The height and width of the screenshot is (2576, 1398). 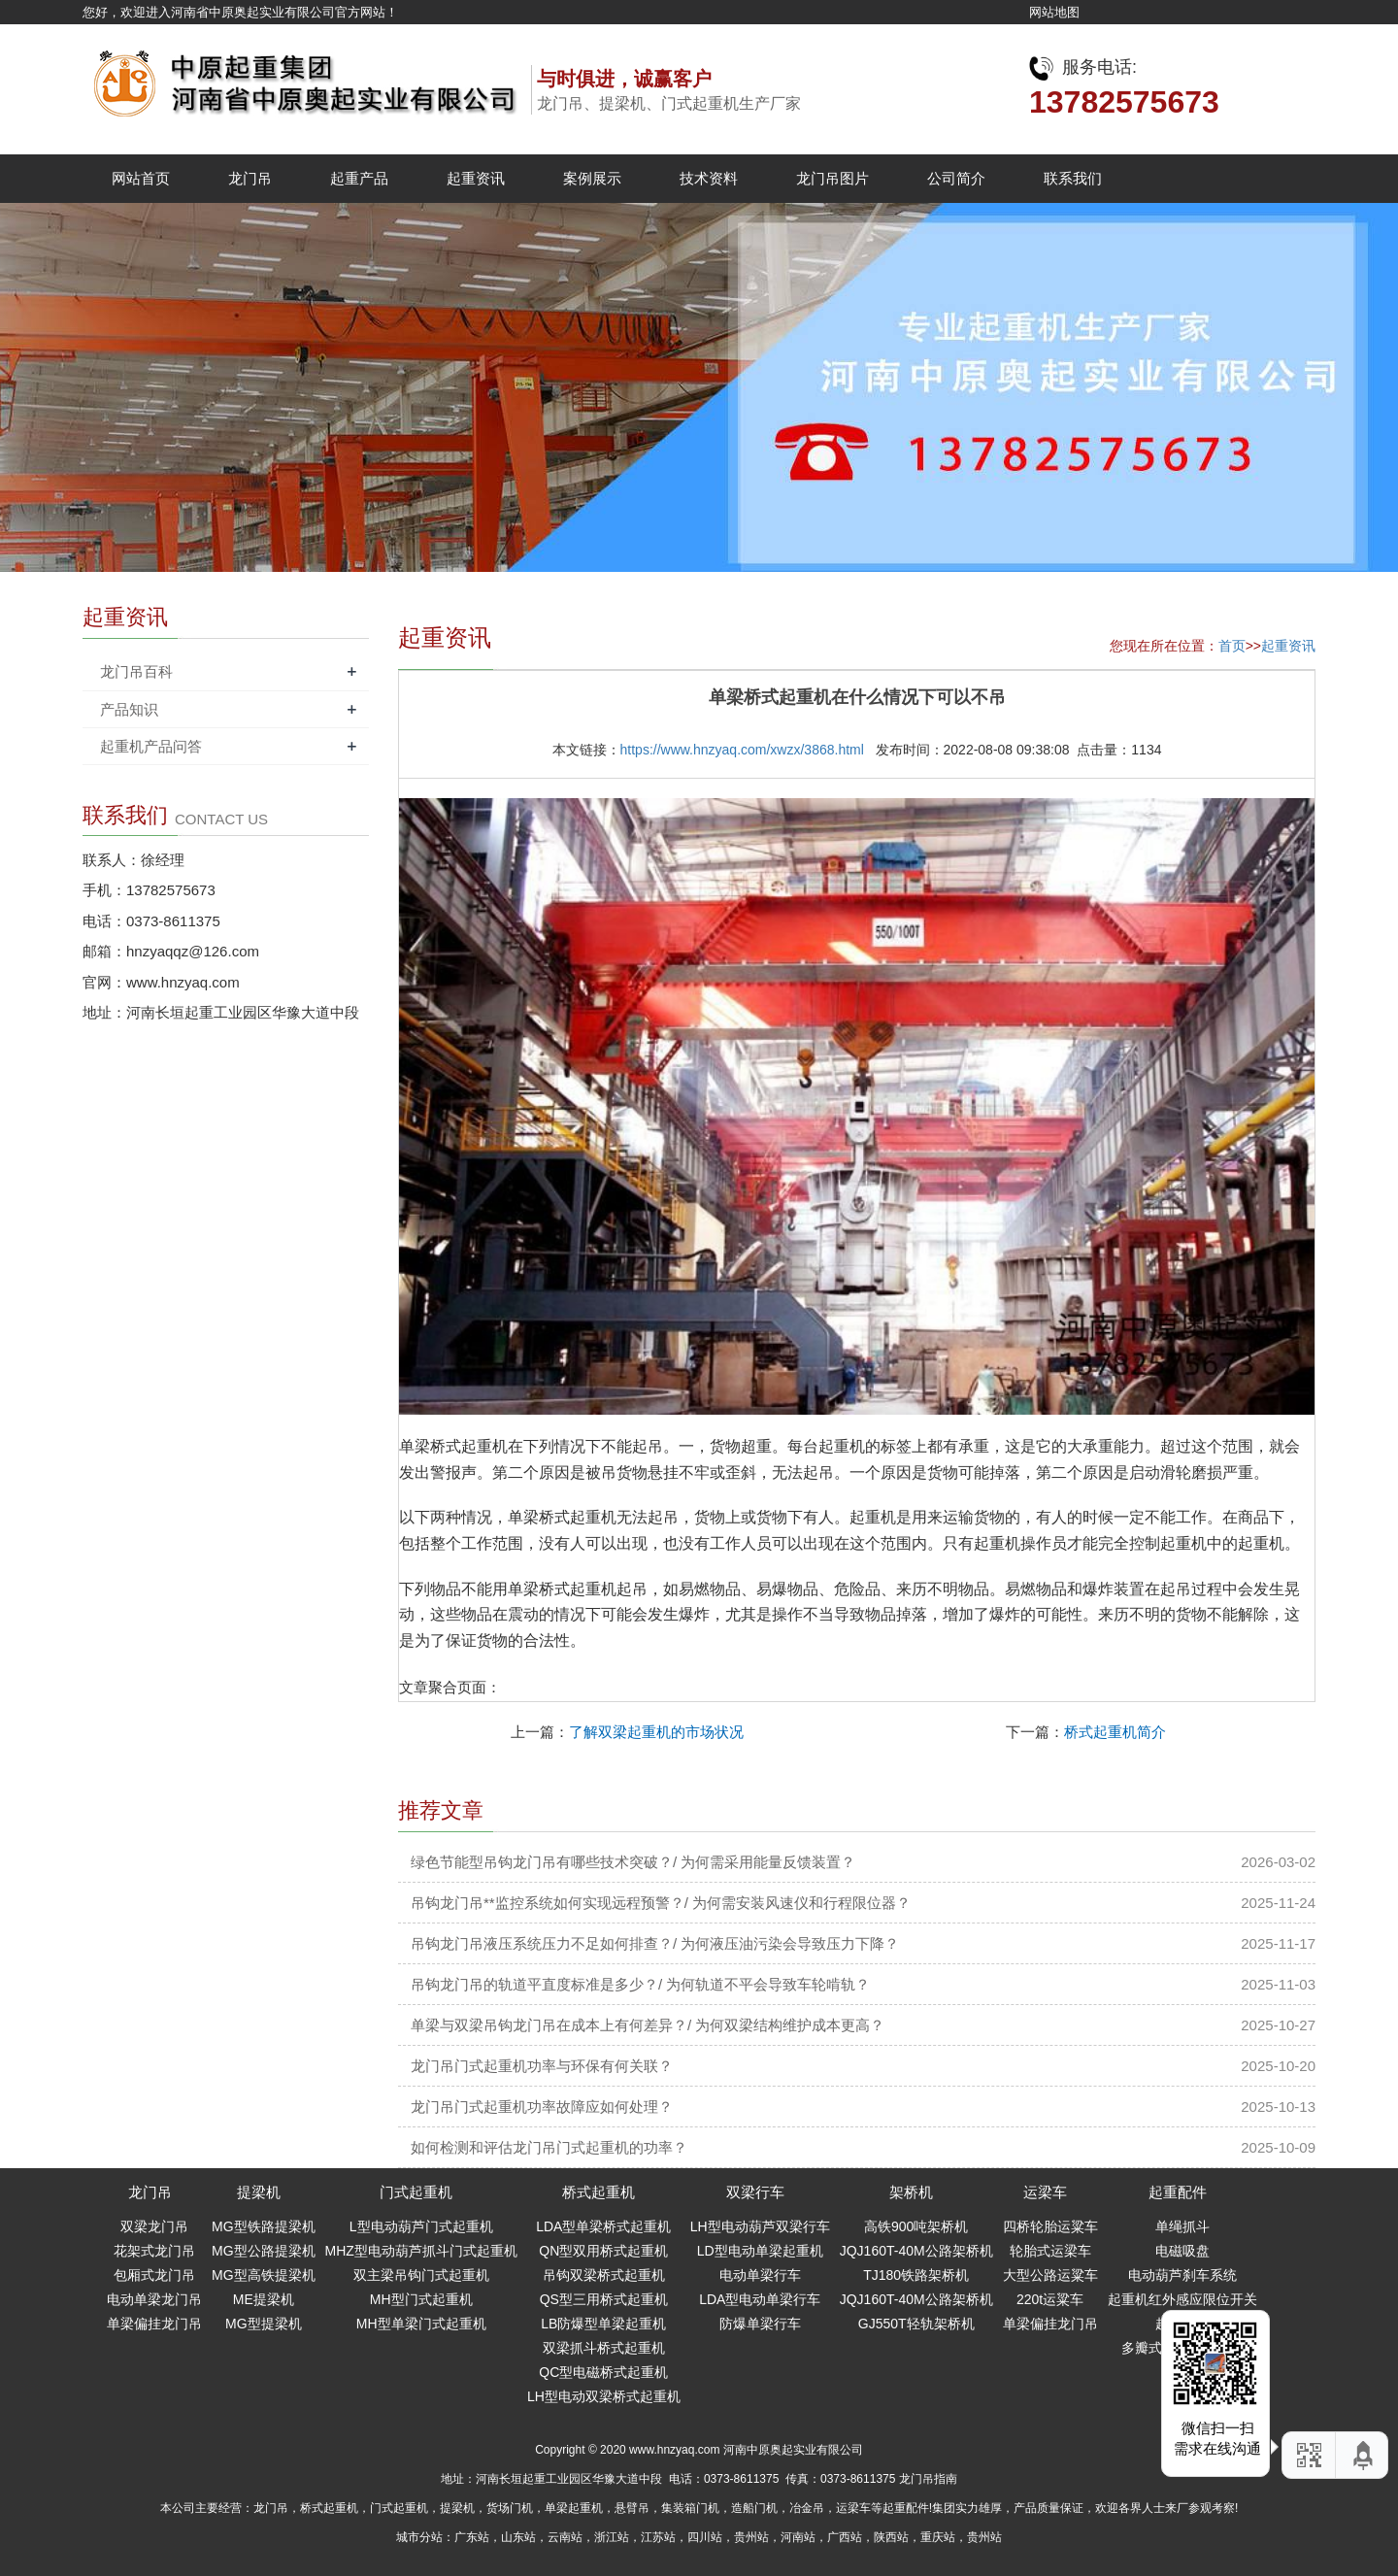 I want to click on 包厢式龙门吊, so click(x=154, y=2275).